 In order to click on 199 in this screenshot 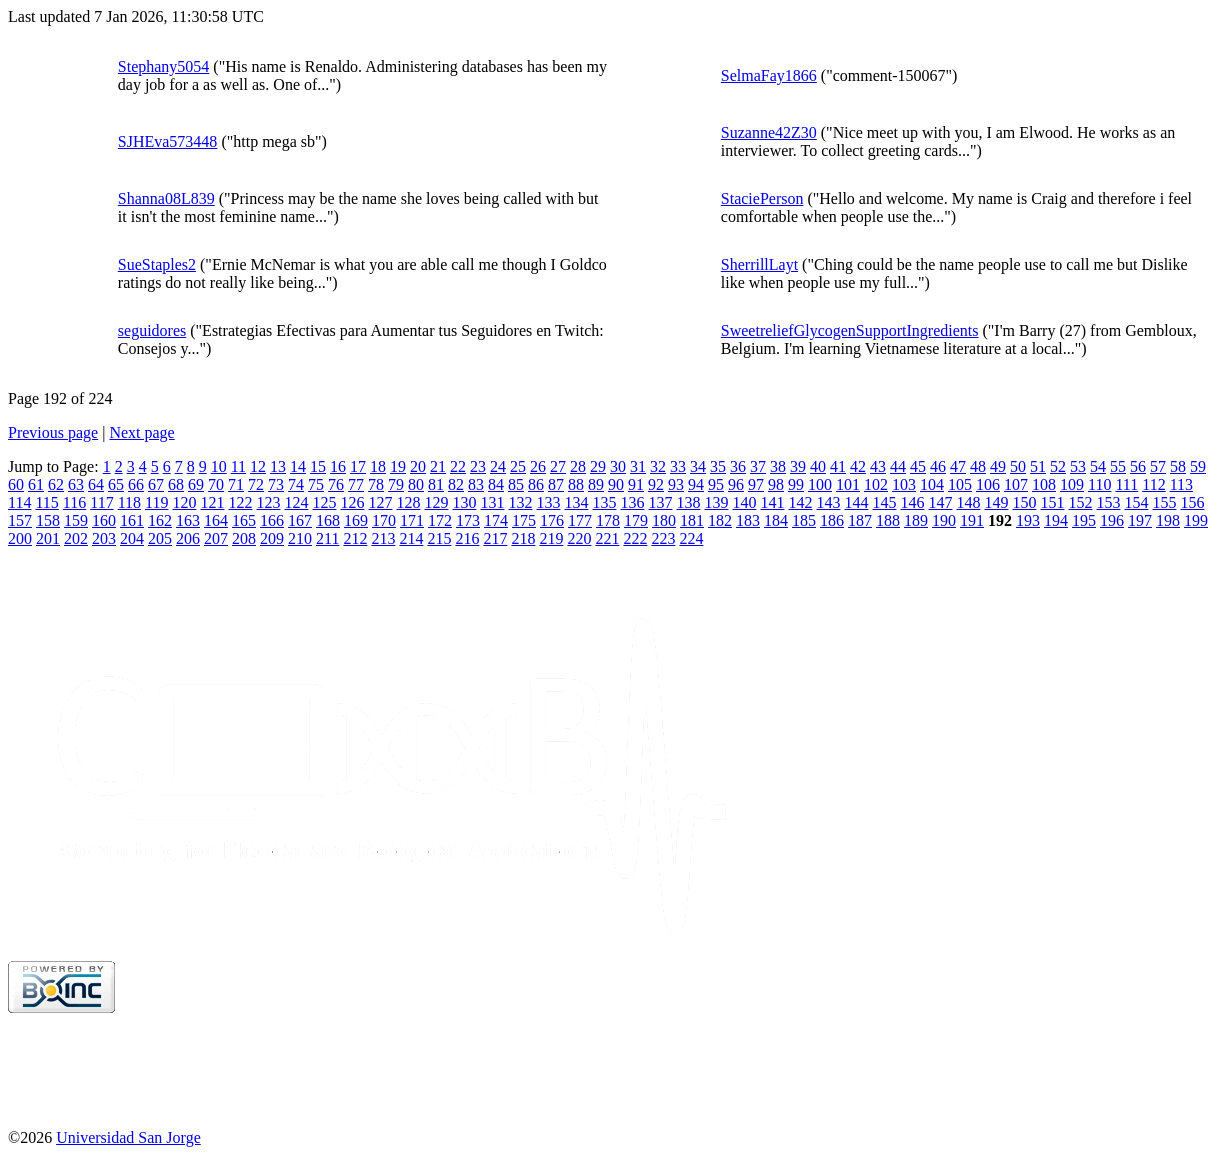, I will do `click(1196, 520)`.